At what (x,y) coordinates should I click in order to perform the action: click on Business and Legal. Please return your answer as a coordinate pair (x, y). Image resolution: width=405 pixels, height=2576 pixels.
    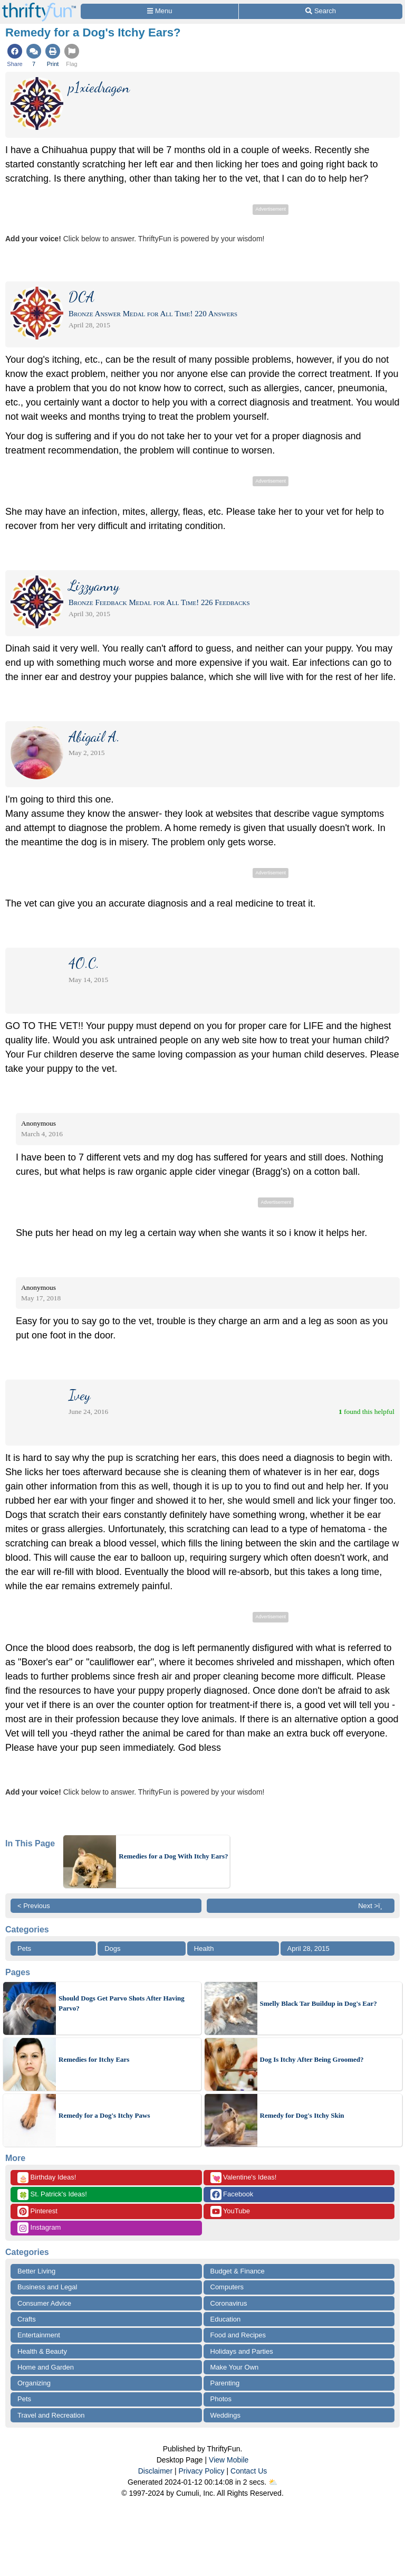
    Looking at the image, I should click on (47, 2287).